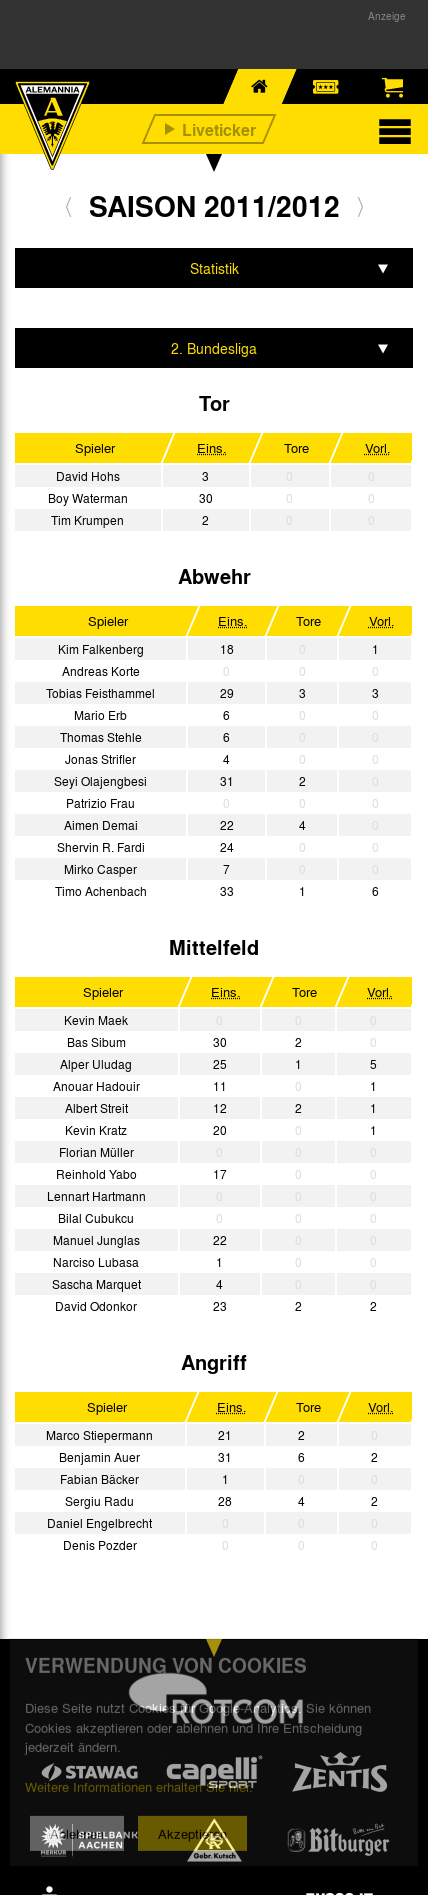 The height and width of the screenshot is (1895, 428). What do you see at coordinates (96, 1262) in the screenshot?
I see `Narciso Lubasa` at bounding box center [96, 1262].